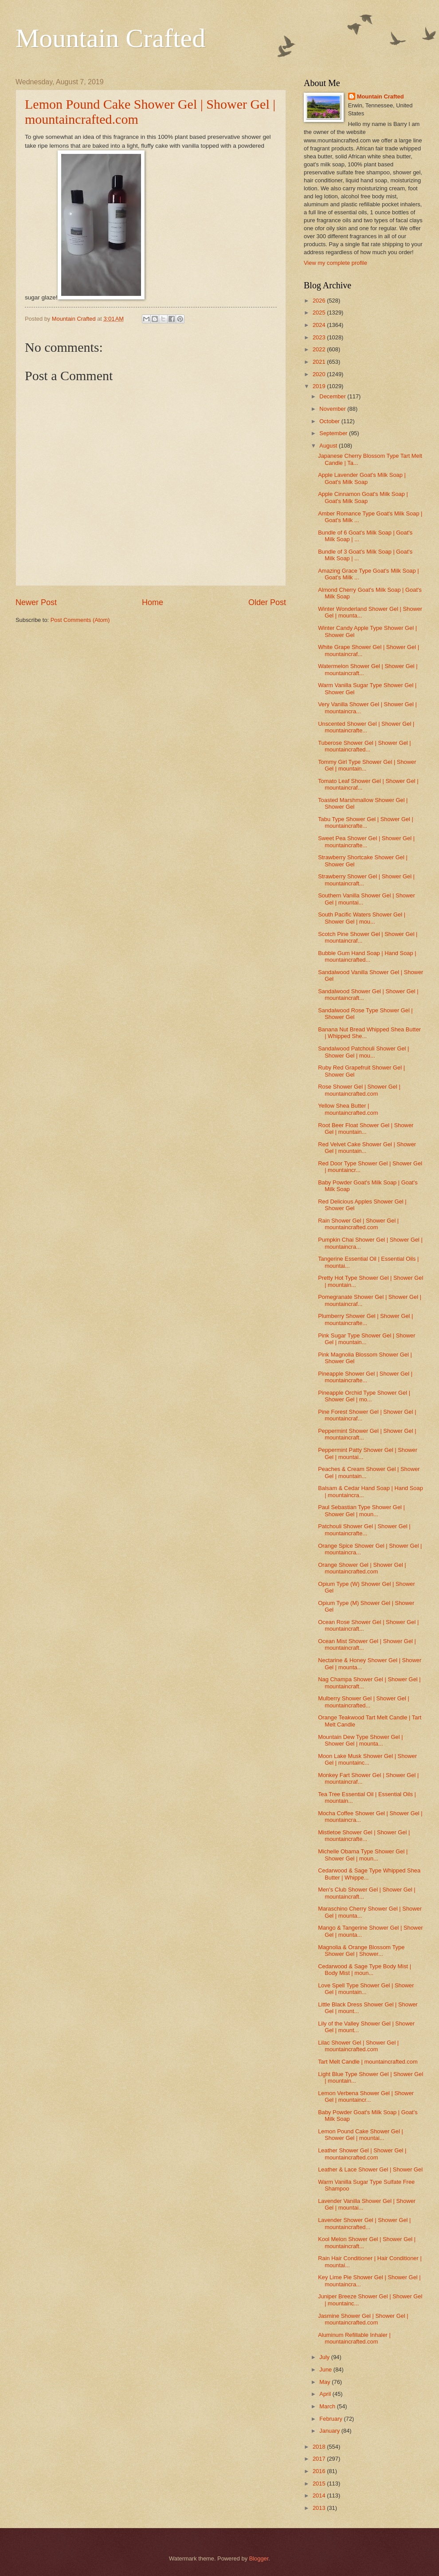 This screenshot has width=439, height=2576. What do you see at coordinates (367, 2061) in the screenshot?
I see `Tart Melt Candle | mountaincrafted.com` at bounding box center [367, 2061].